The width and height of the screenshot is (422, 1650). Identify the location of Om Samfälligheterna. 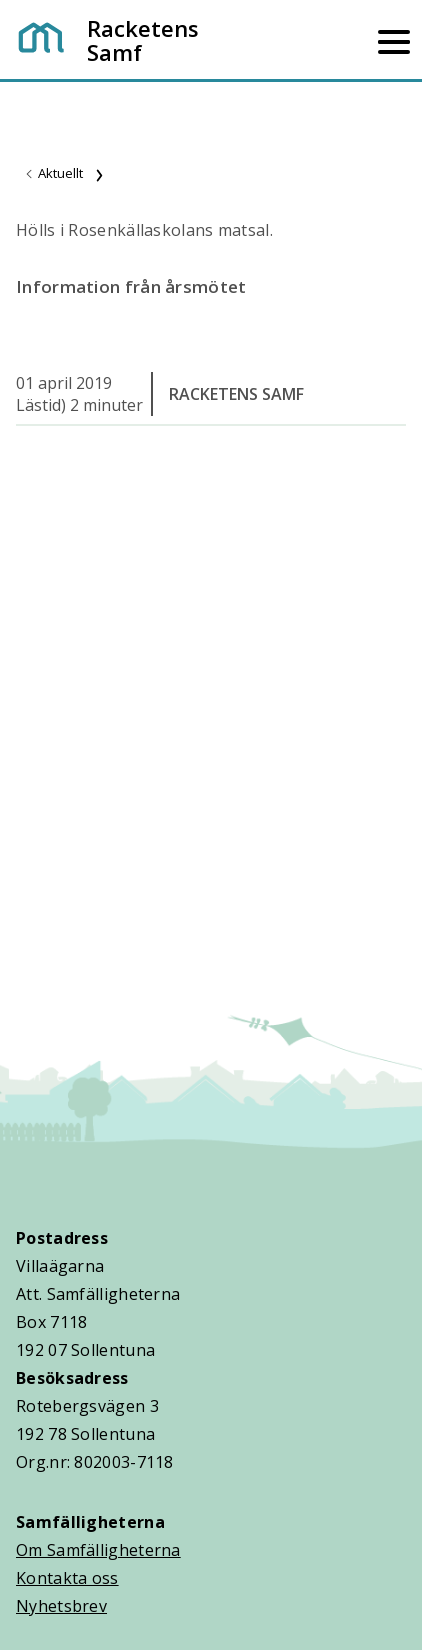
(98, 1550).